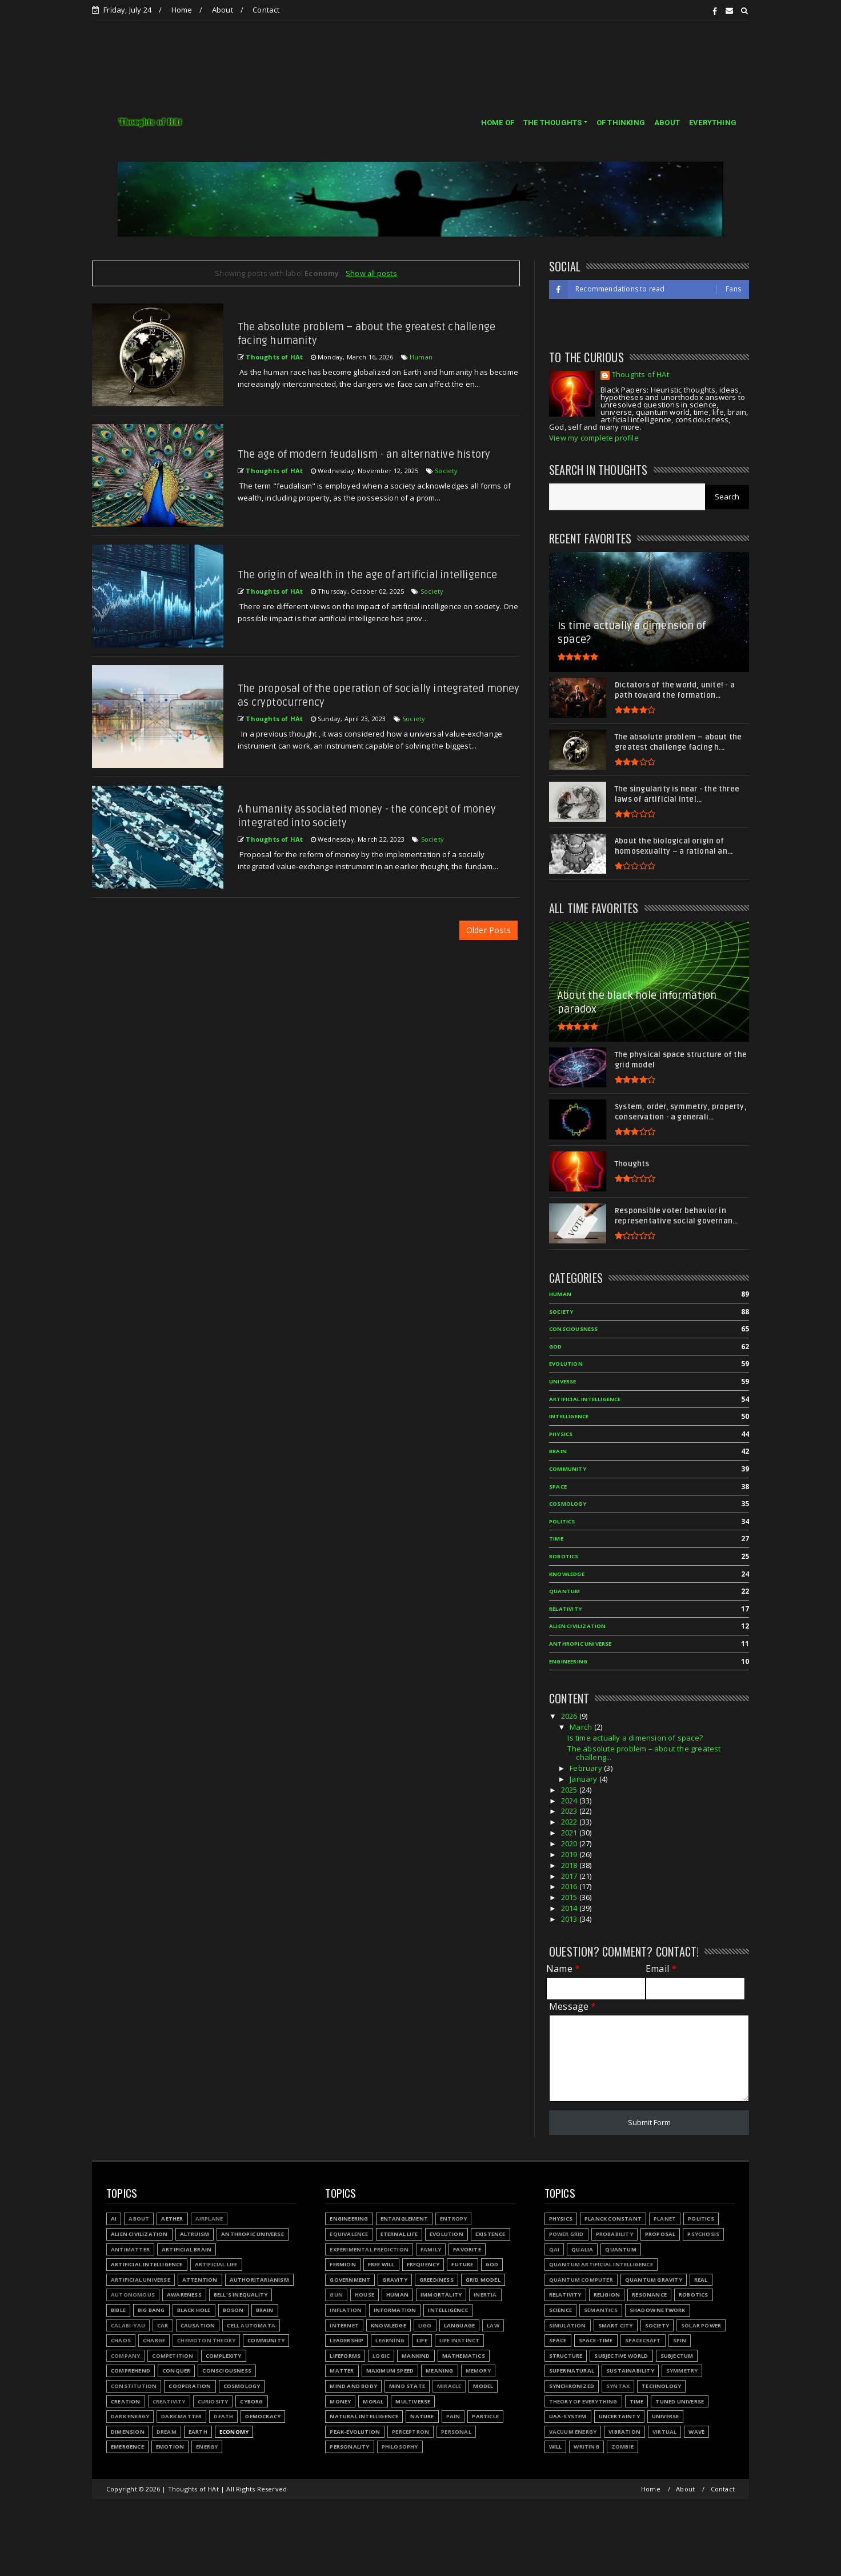 The width and height of the screenshot is (841, 2576). What do you see at coordinates (601, 2264) in the screenshot?
I see `Quantum Artificial Intelligence` at bounding box center [601, 2264].